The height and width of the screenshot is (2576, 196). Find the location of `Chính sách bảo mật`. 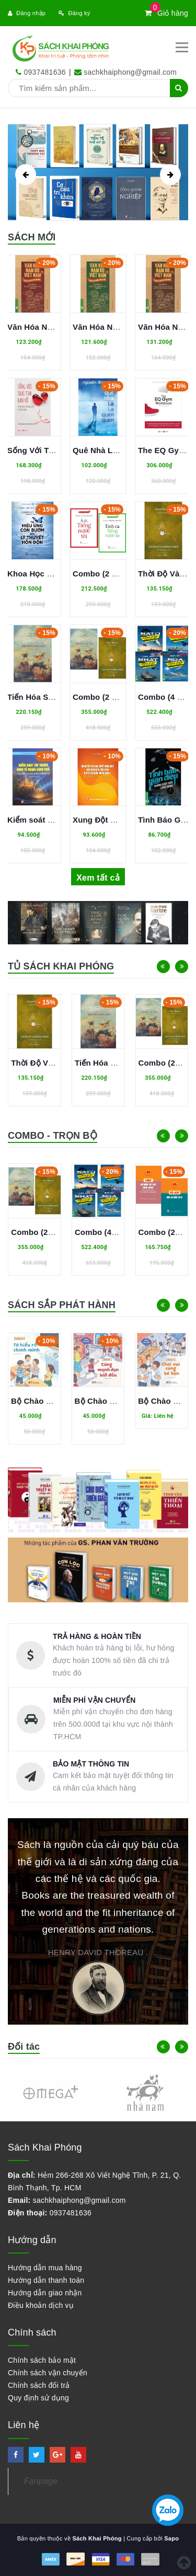

Chính sách bảo mật is located at coordinates (42, 2360).